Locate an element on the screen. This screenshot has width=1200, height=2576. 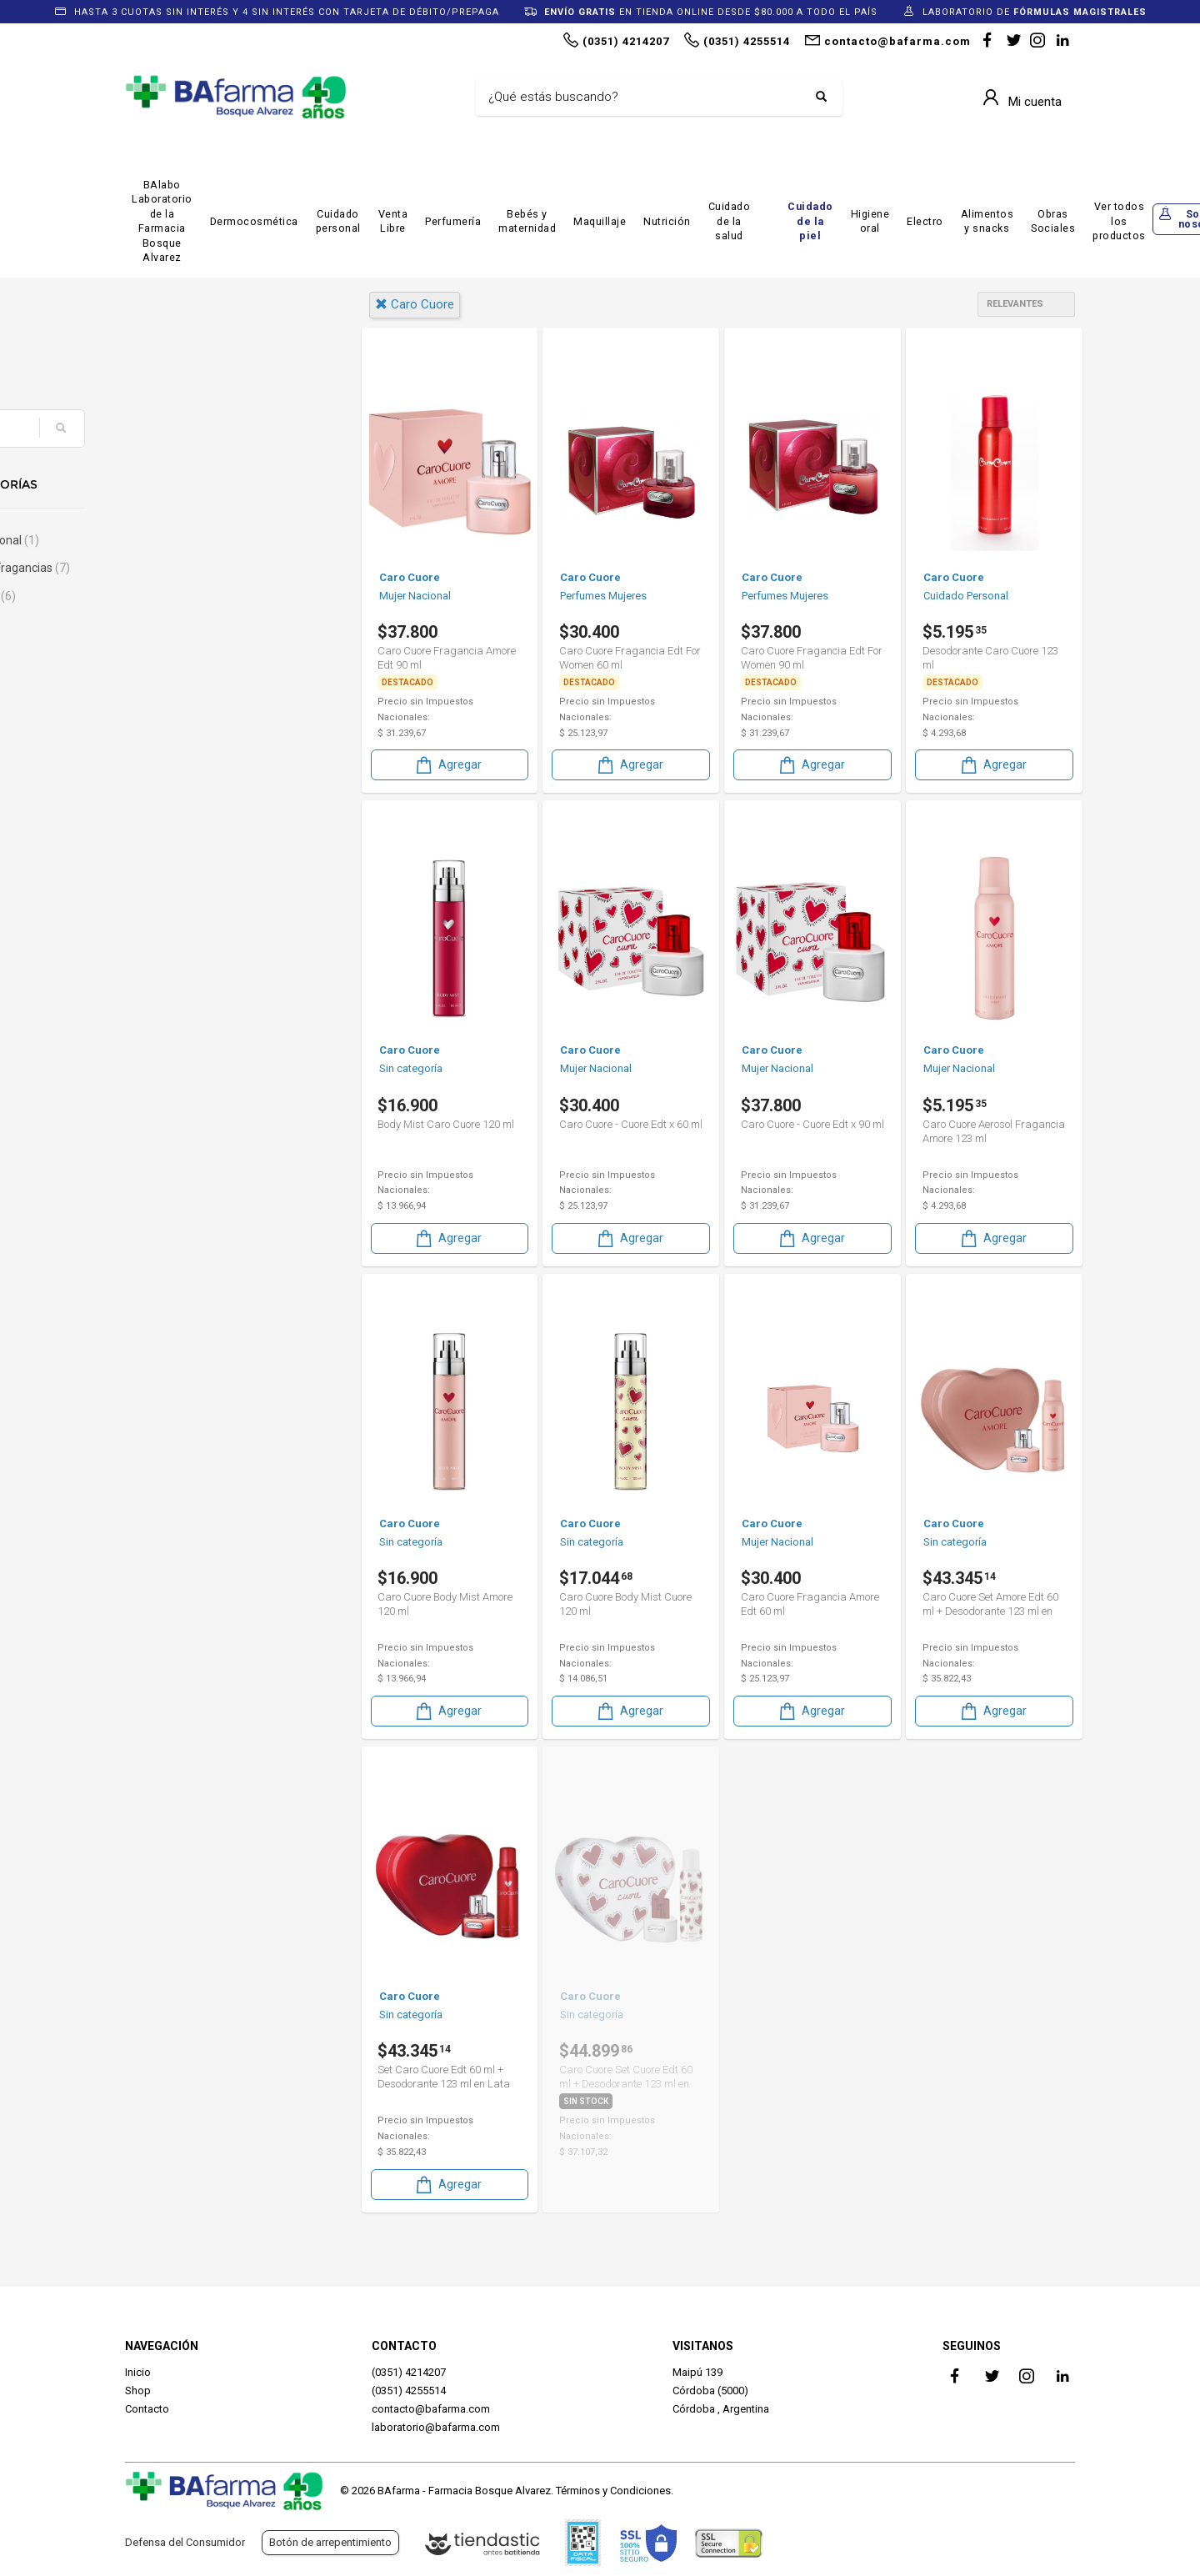
Términos y Condiciones is located at coordinates (613, 2490).